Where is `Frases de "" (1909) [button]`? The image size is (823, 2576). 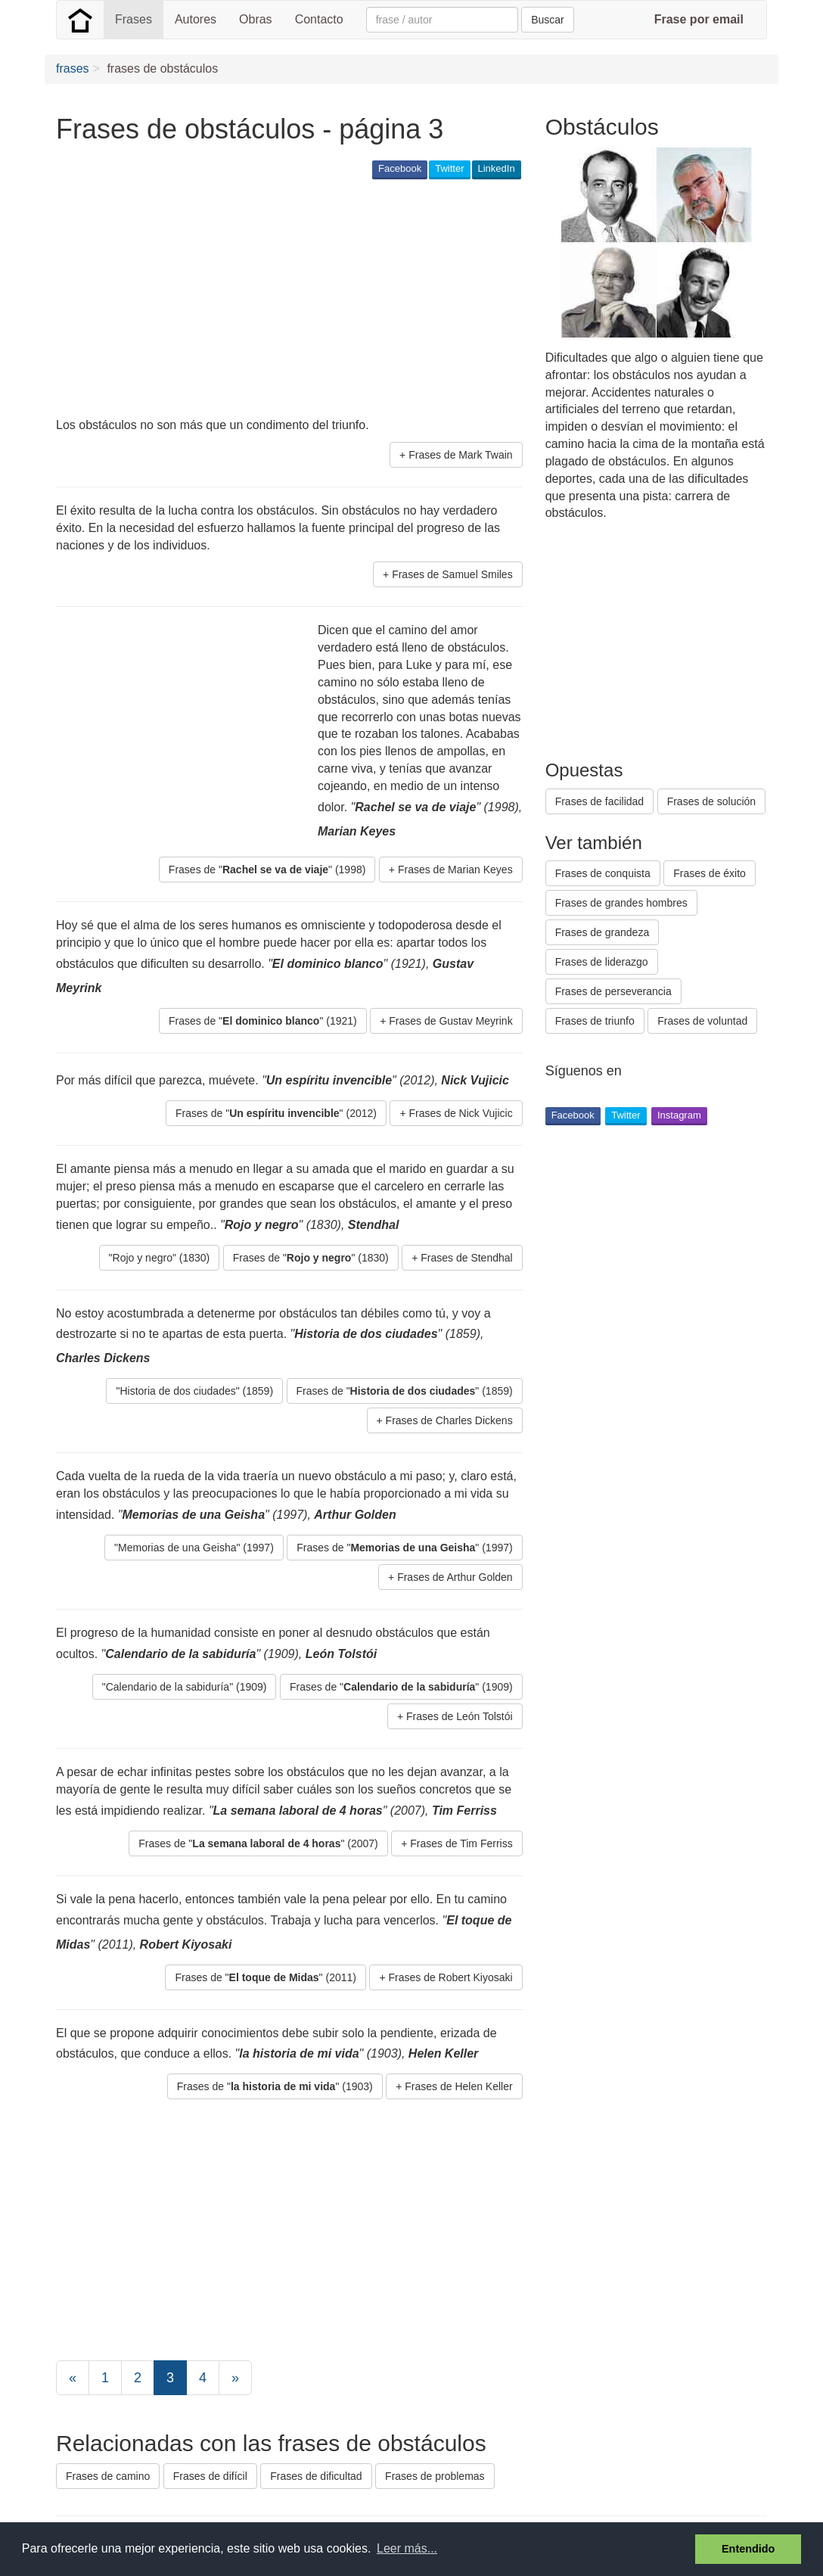
Frases de "" (1909) [button] is located at coordinates (401, 1687).